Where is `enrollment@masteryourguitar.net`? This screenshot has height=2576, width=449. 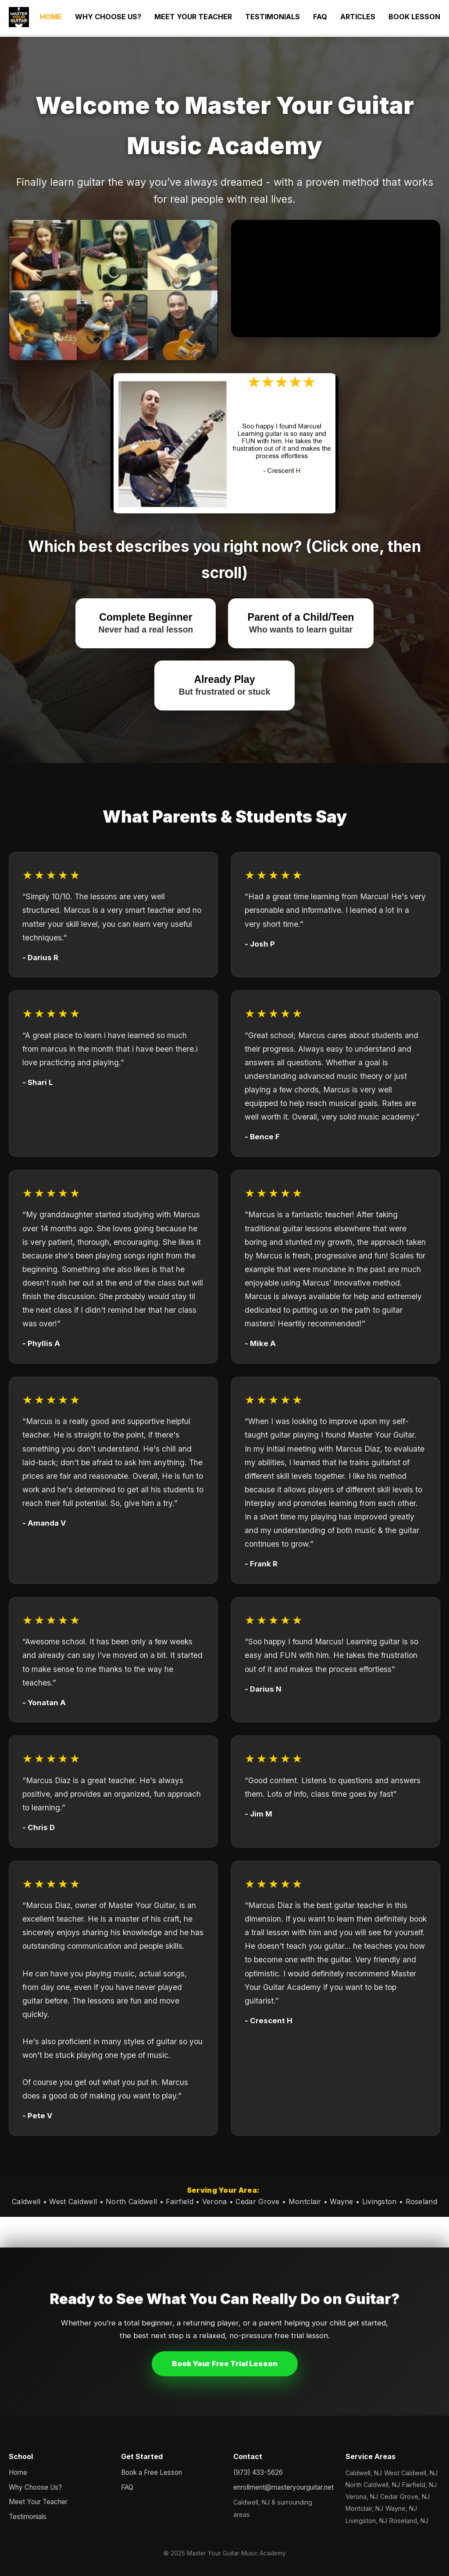 enrollment@masteryourguitar.net is located at coordinates (280, 2487).